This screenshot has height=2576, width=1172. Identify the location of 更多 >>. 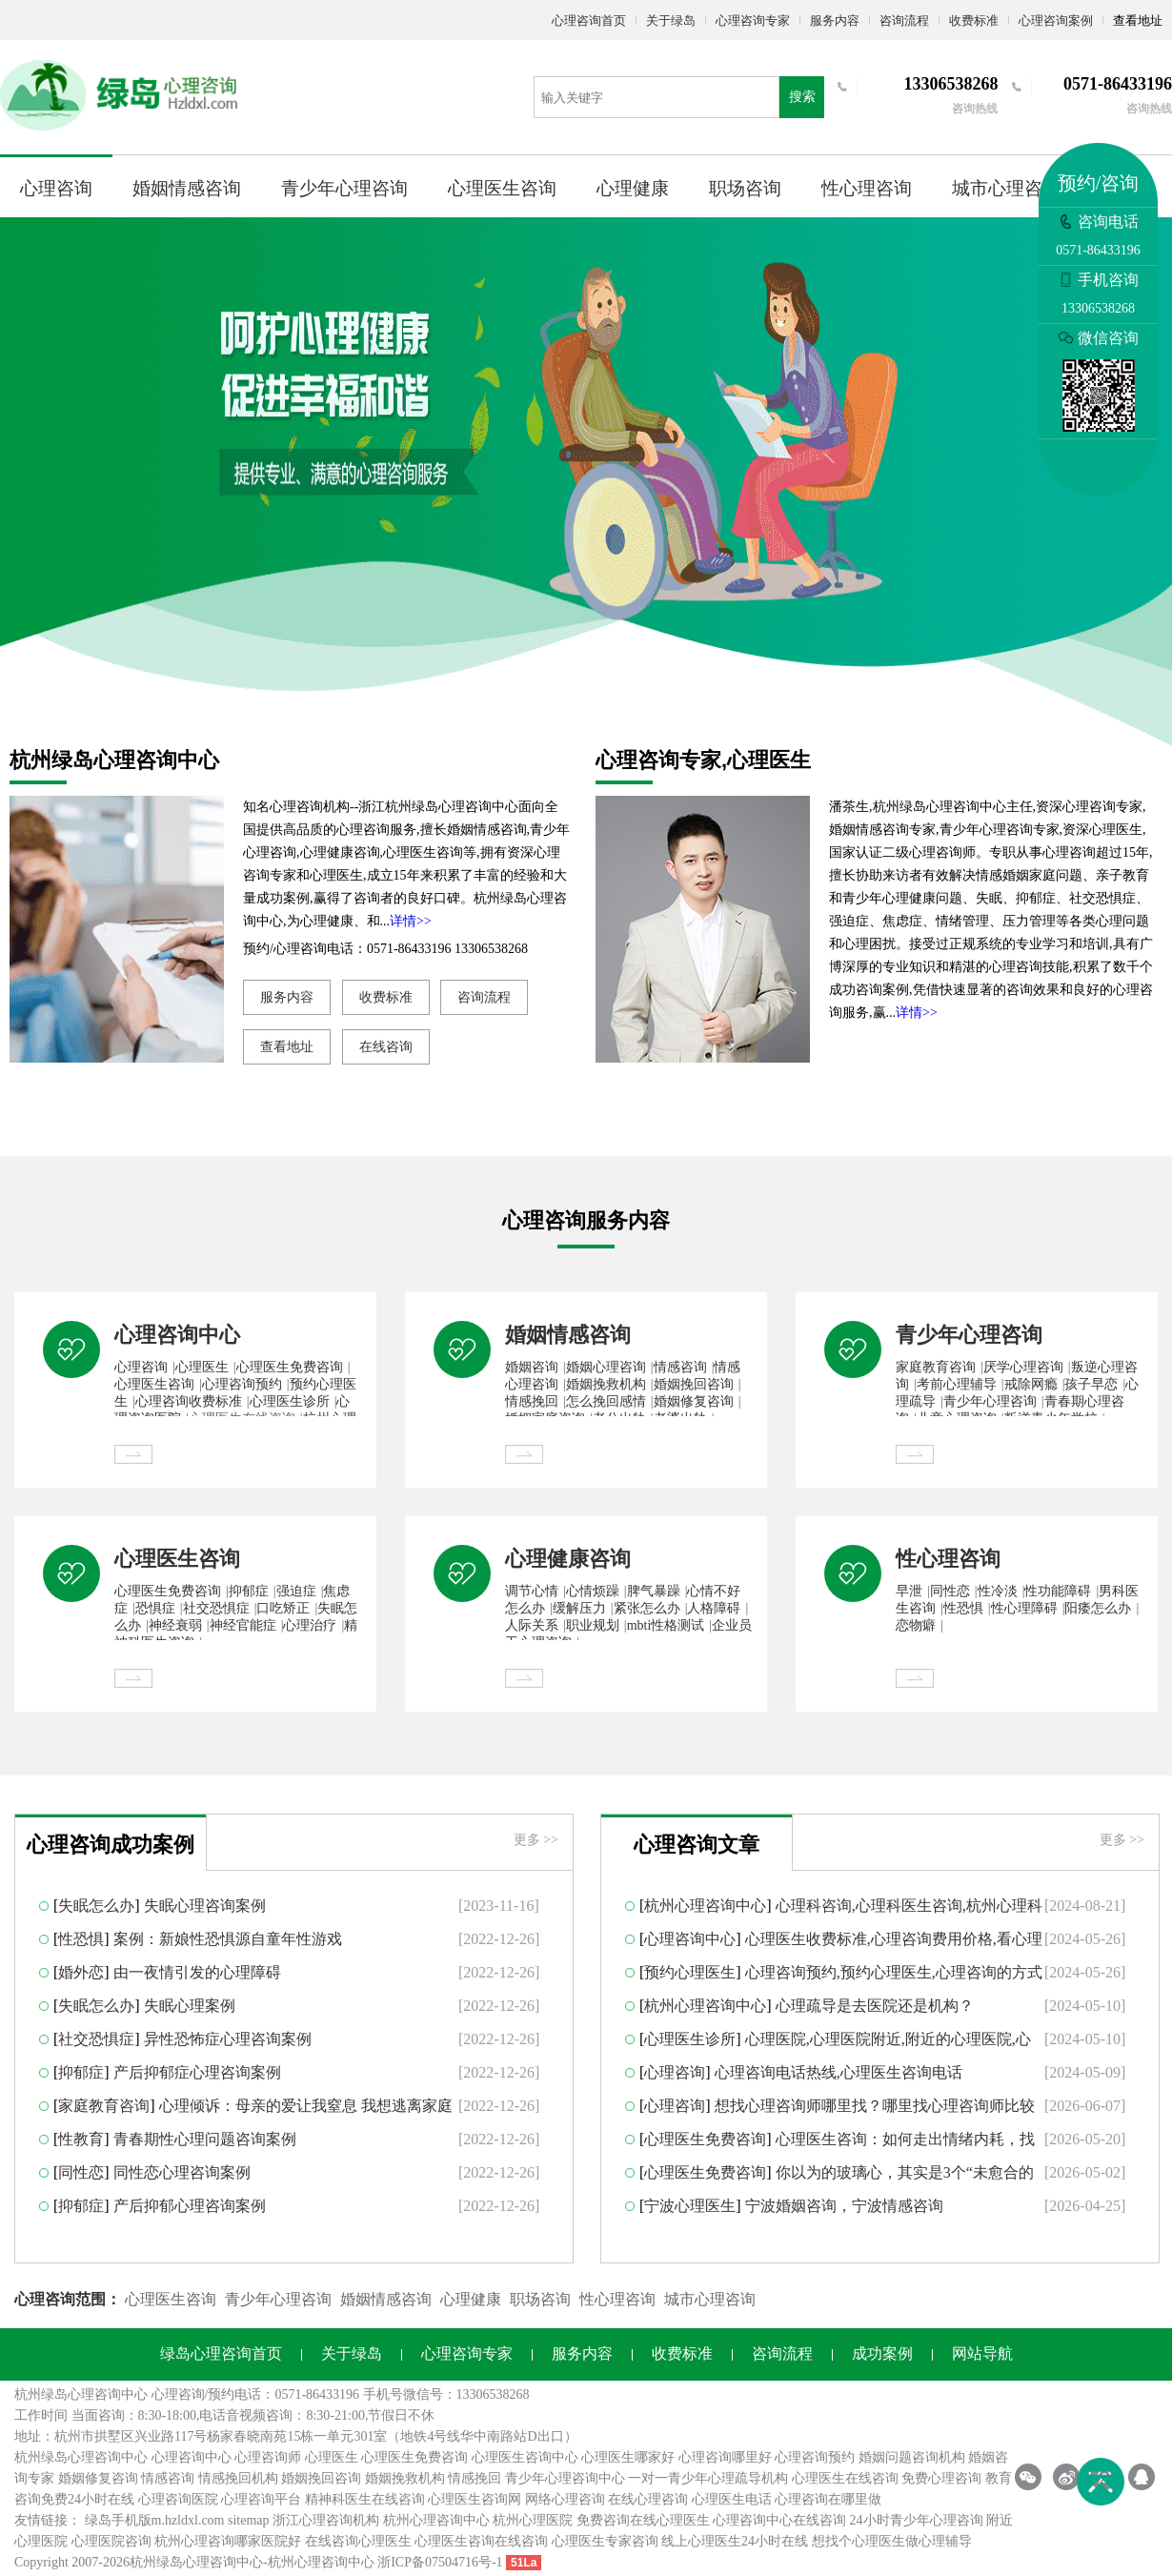
(536, 1840).